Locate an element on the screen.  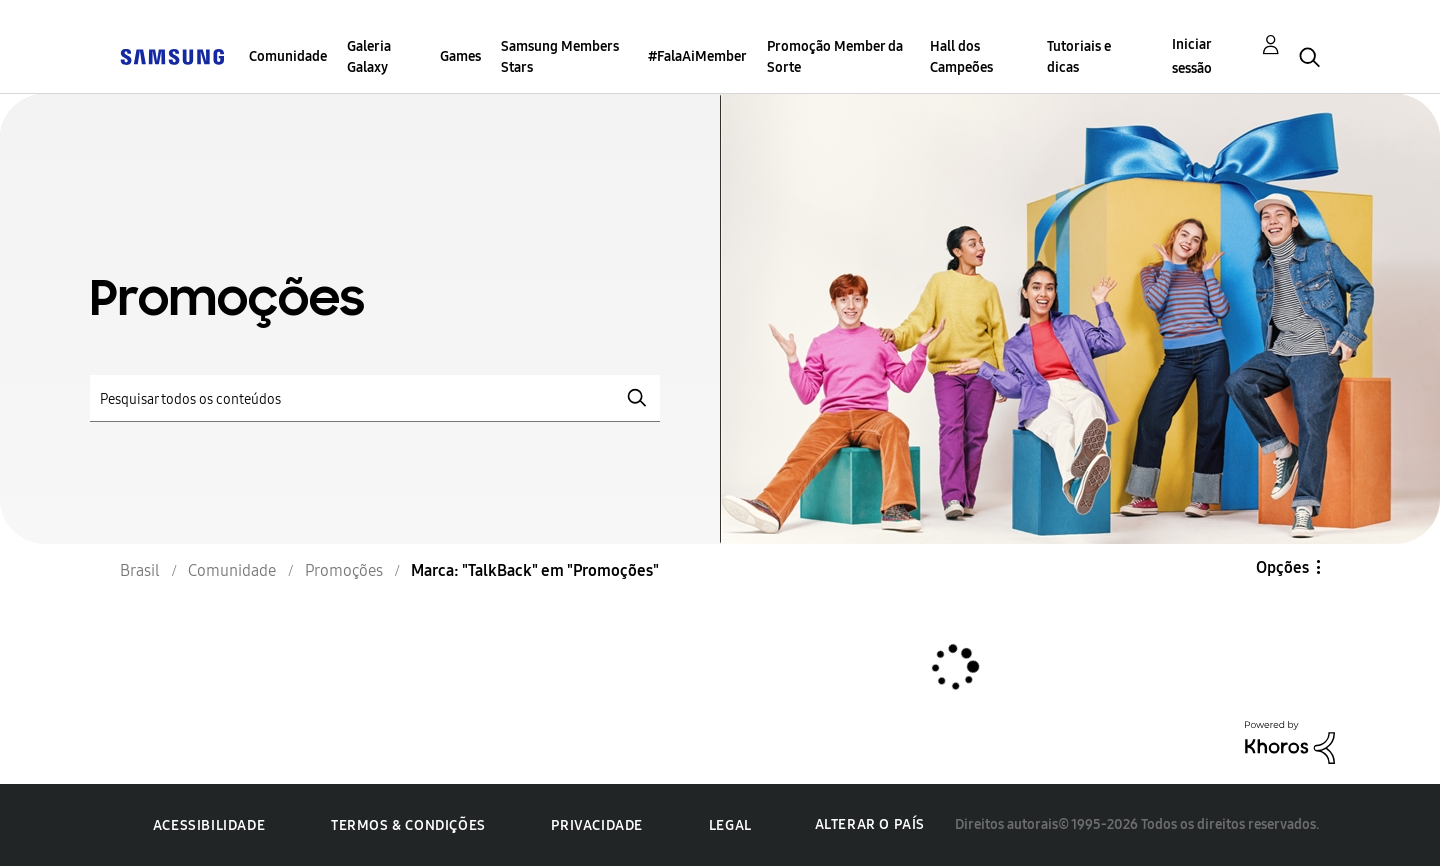
Samsung Members Stars is located at coordinates (560, 57).